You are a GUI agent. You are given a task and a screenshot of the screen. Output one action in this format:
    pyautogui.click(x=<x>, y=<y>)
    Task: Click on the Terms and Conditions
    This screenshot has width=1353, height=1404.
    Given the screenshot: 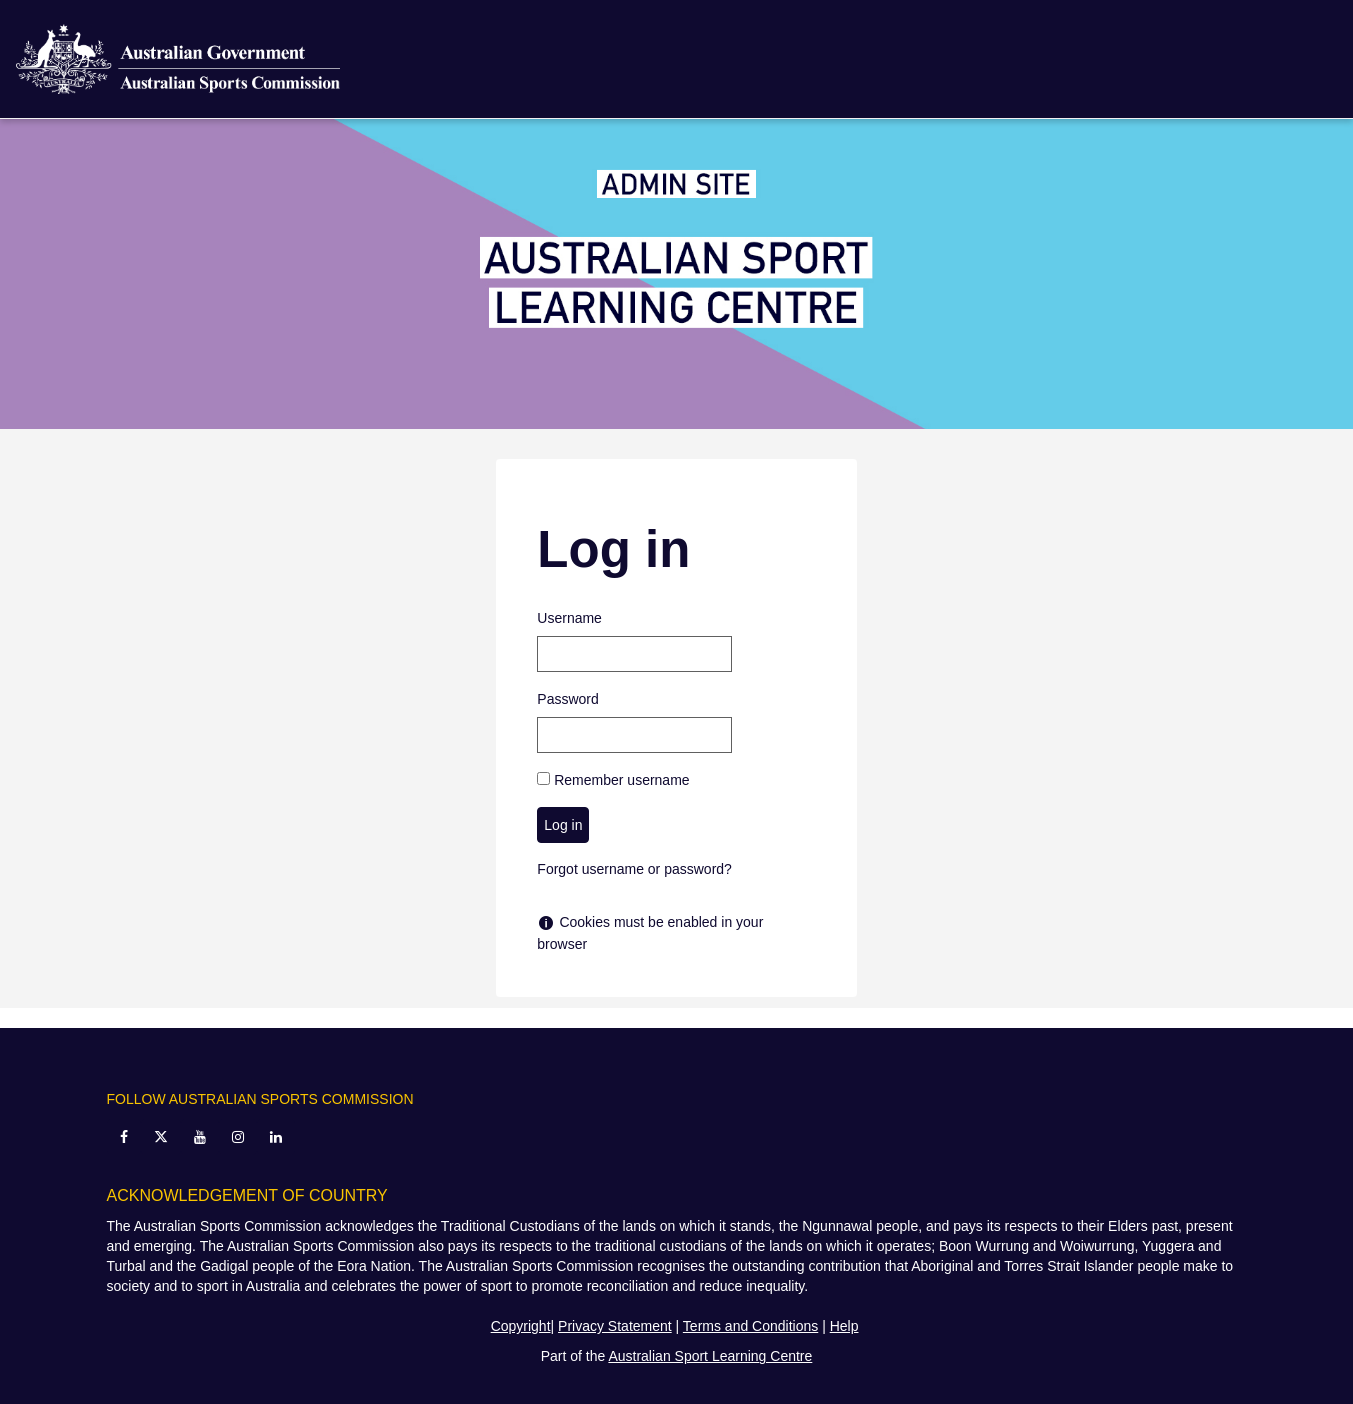 What is the action you would take?
    pyautogui.click(x=750, y=1326)
    